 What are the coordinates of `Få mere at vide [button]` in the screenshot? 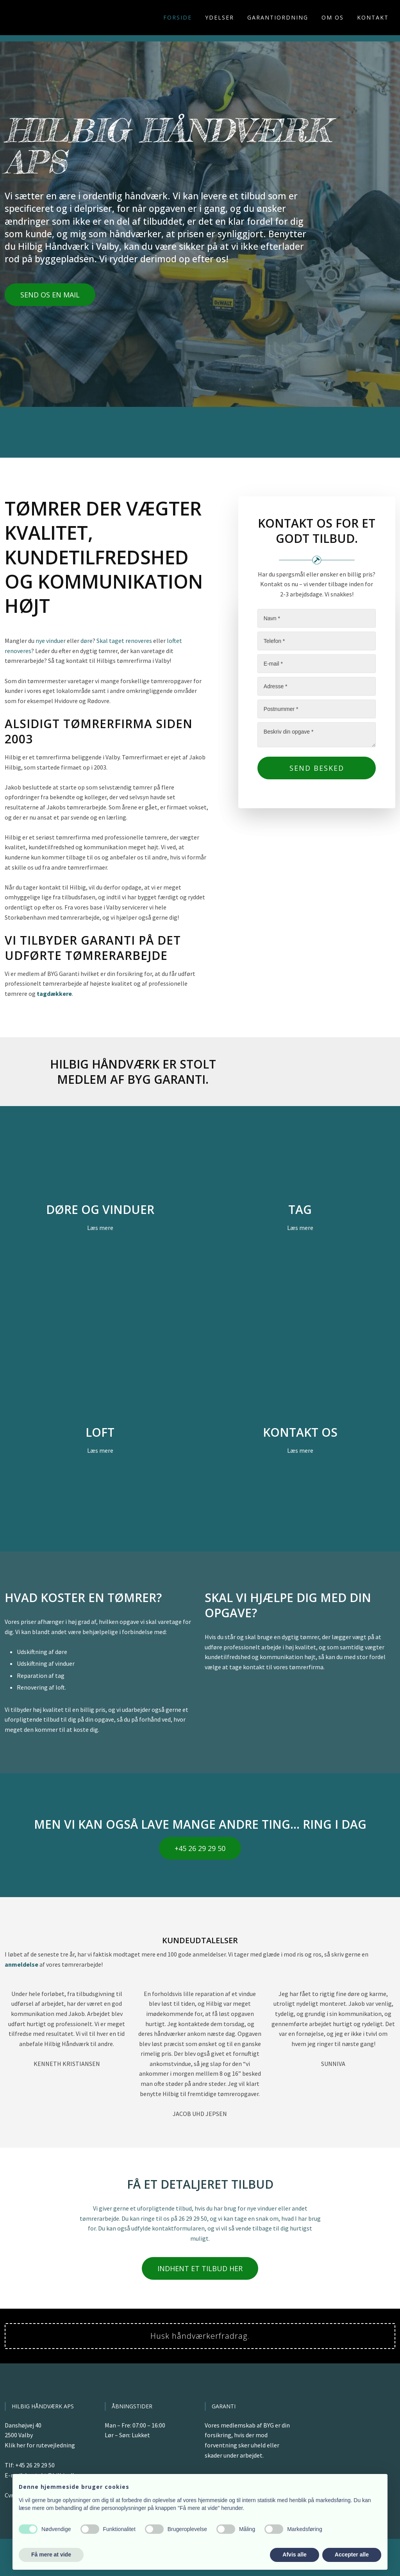 It's located at (51, 2554).